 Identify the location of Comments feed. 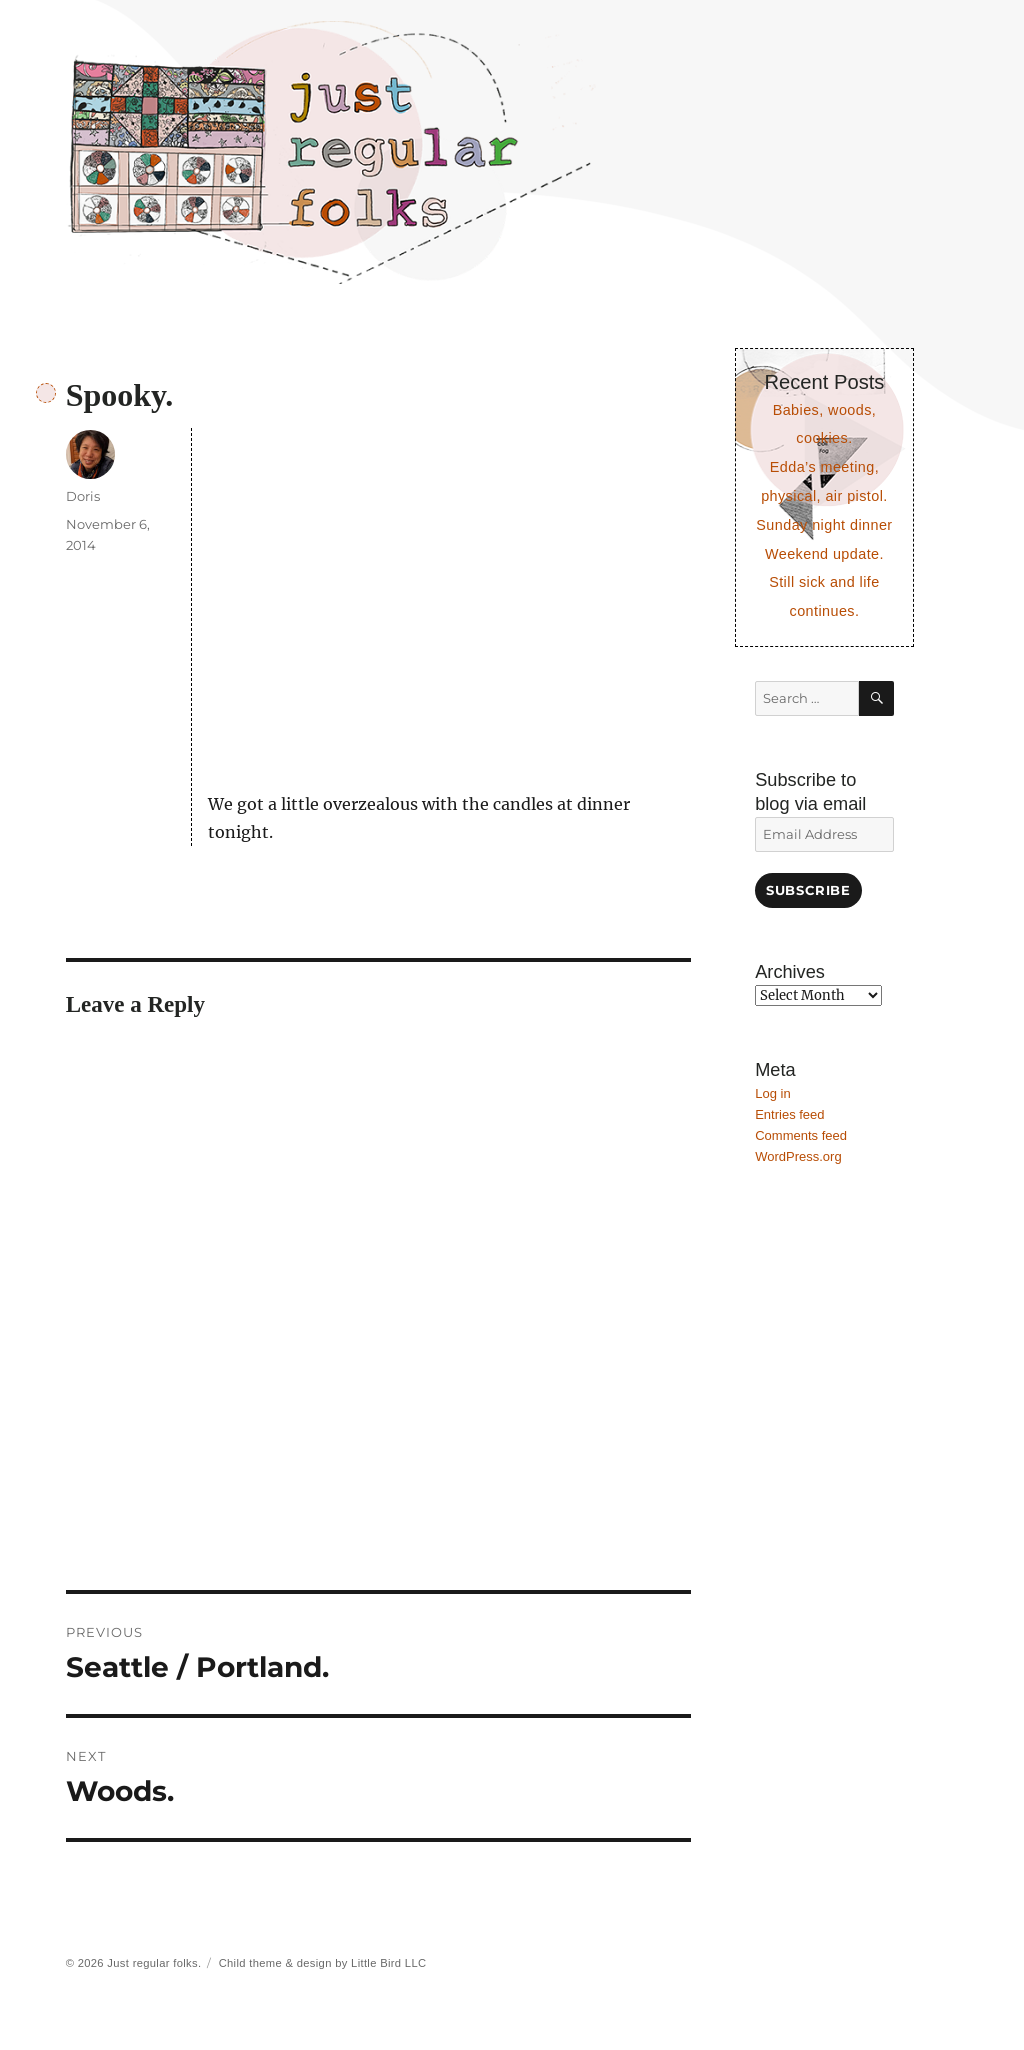
(801, 1135).